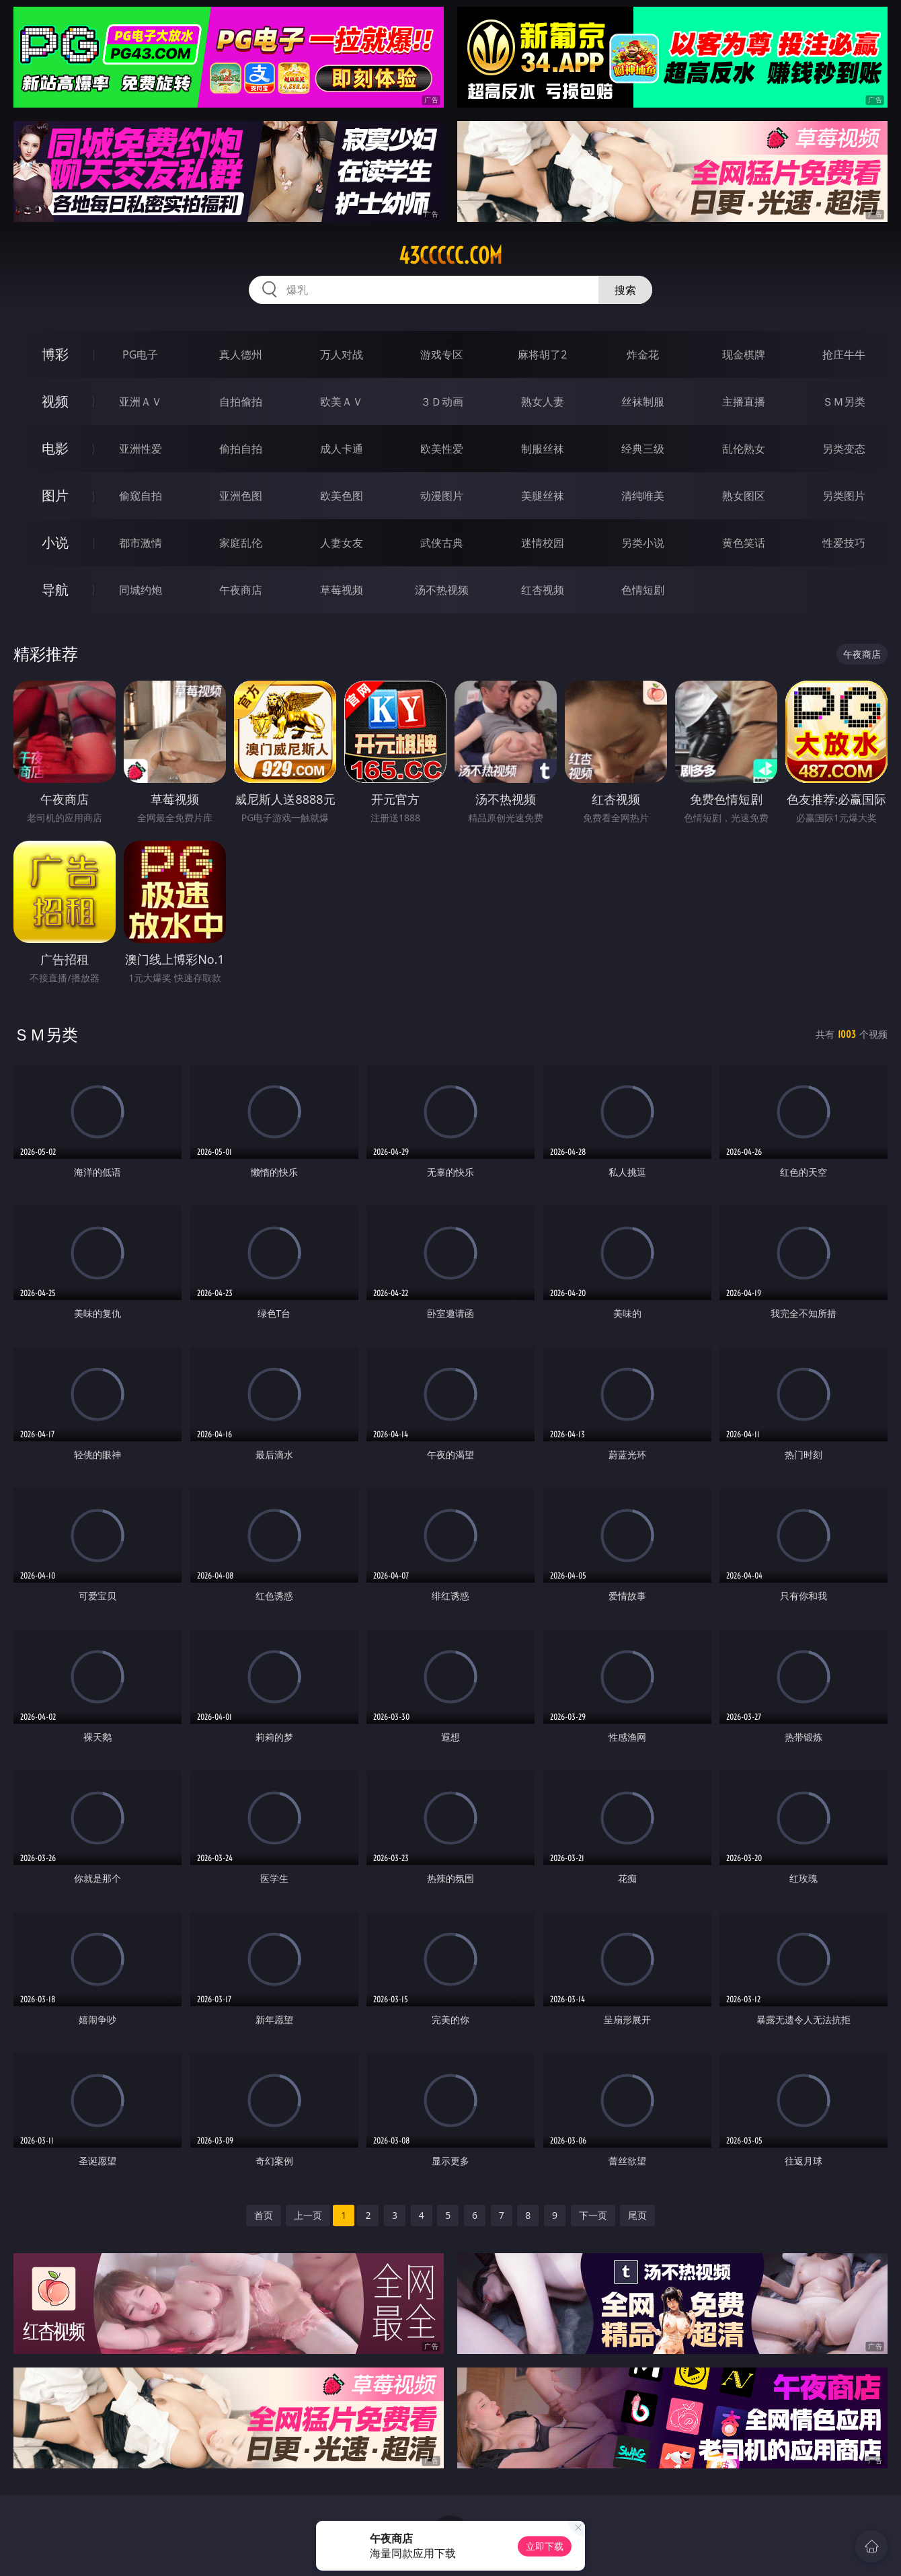 This screenshot has width=901, height=2576. Describe the element at coordinates (240, 401) in the screenshot. I see `自拍偷拍` at that location.